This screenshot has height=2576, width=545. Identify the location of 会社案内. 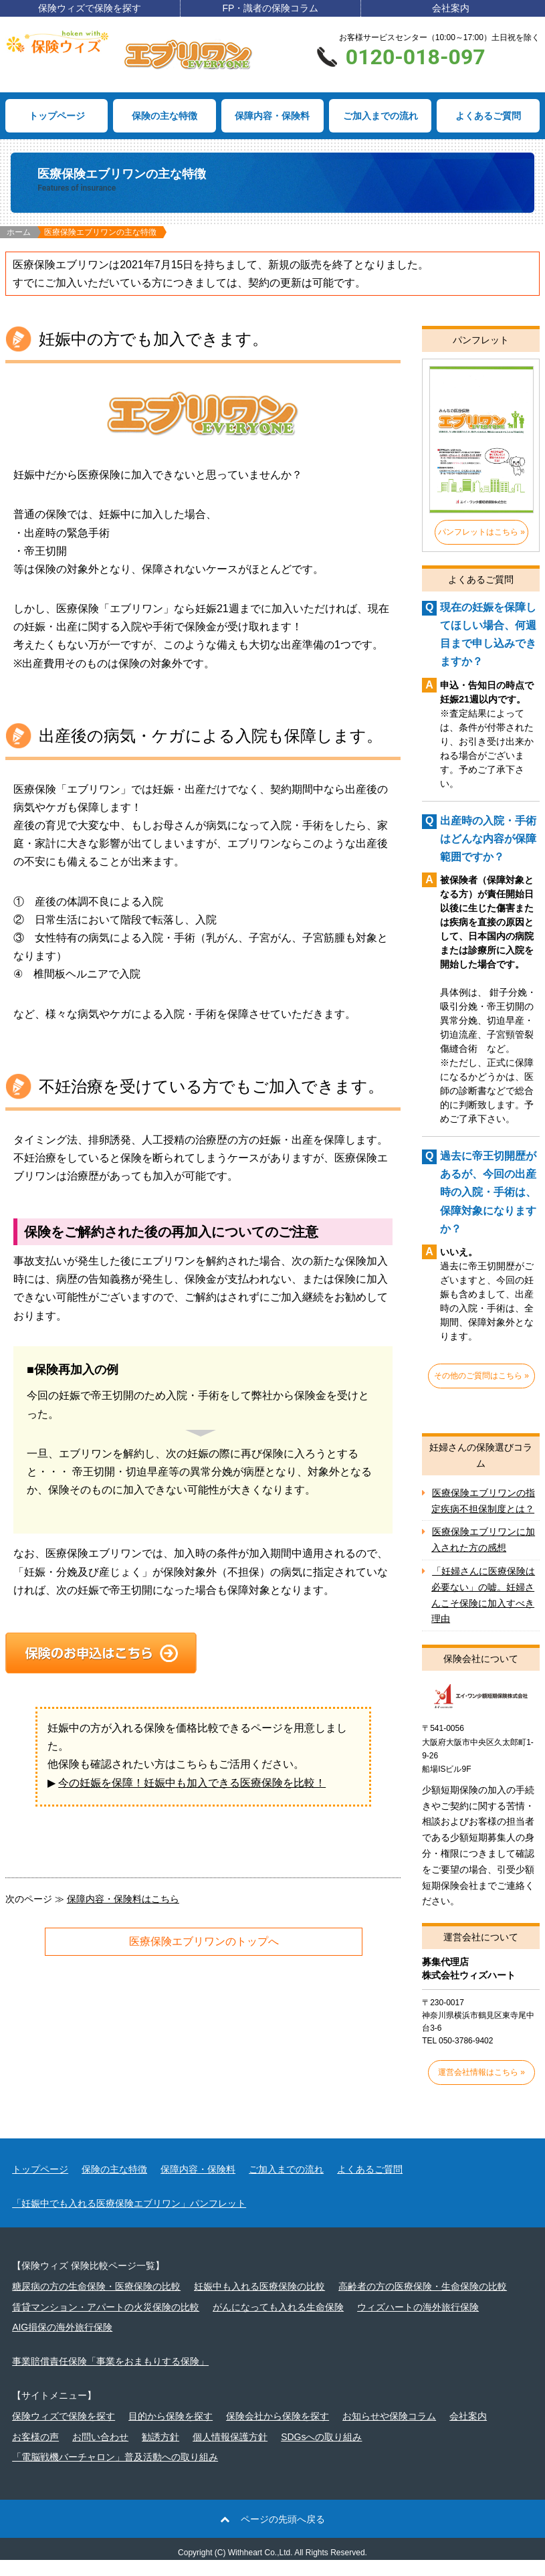
(450, 8).